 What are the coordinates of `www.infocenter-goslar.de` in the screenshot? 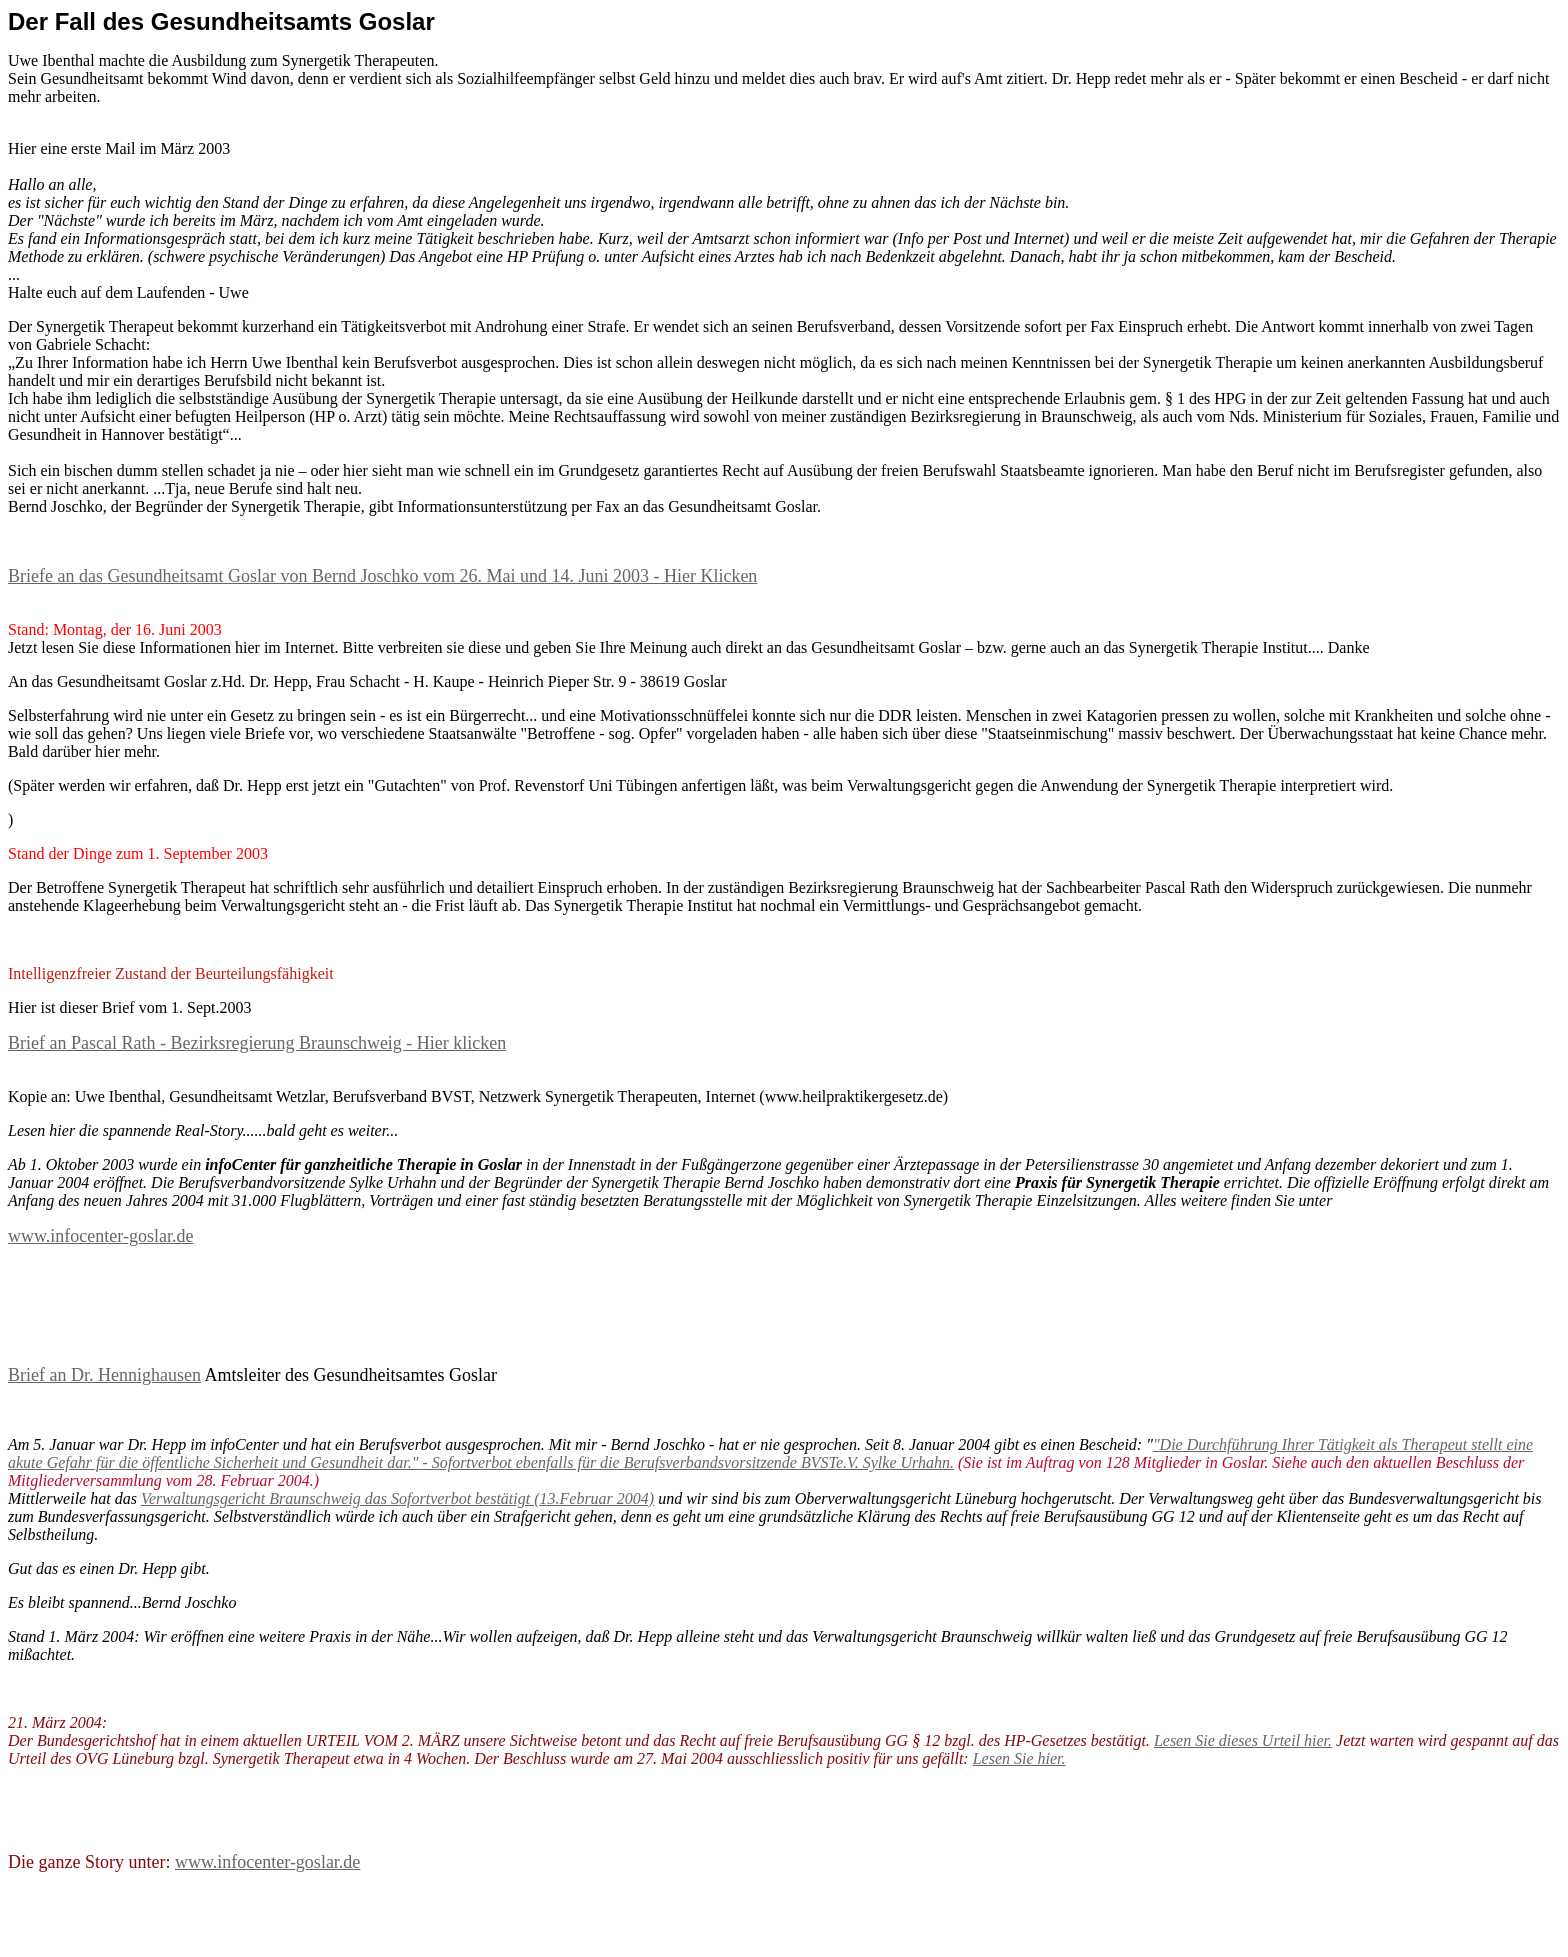 It's located at (100, 1236).